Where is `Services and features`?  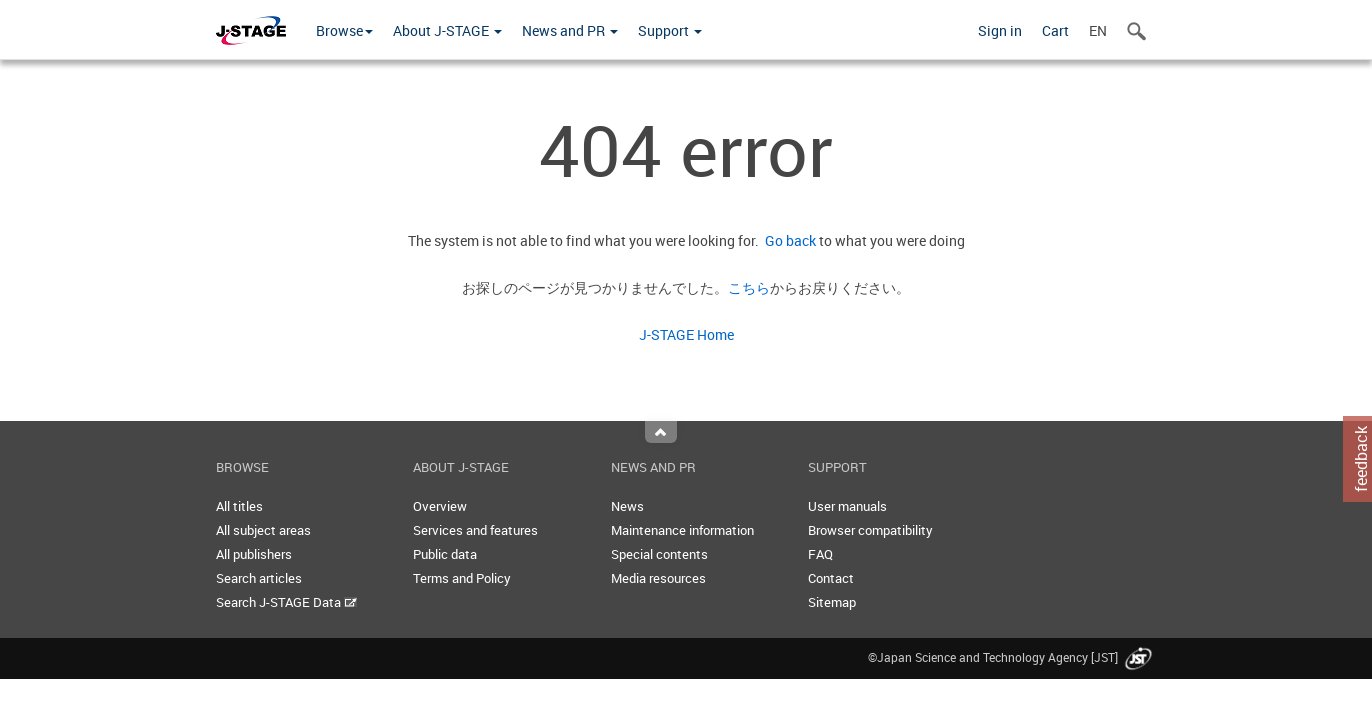 Services and features is located at coordinates (475, 530).